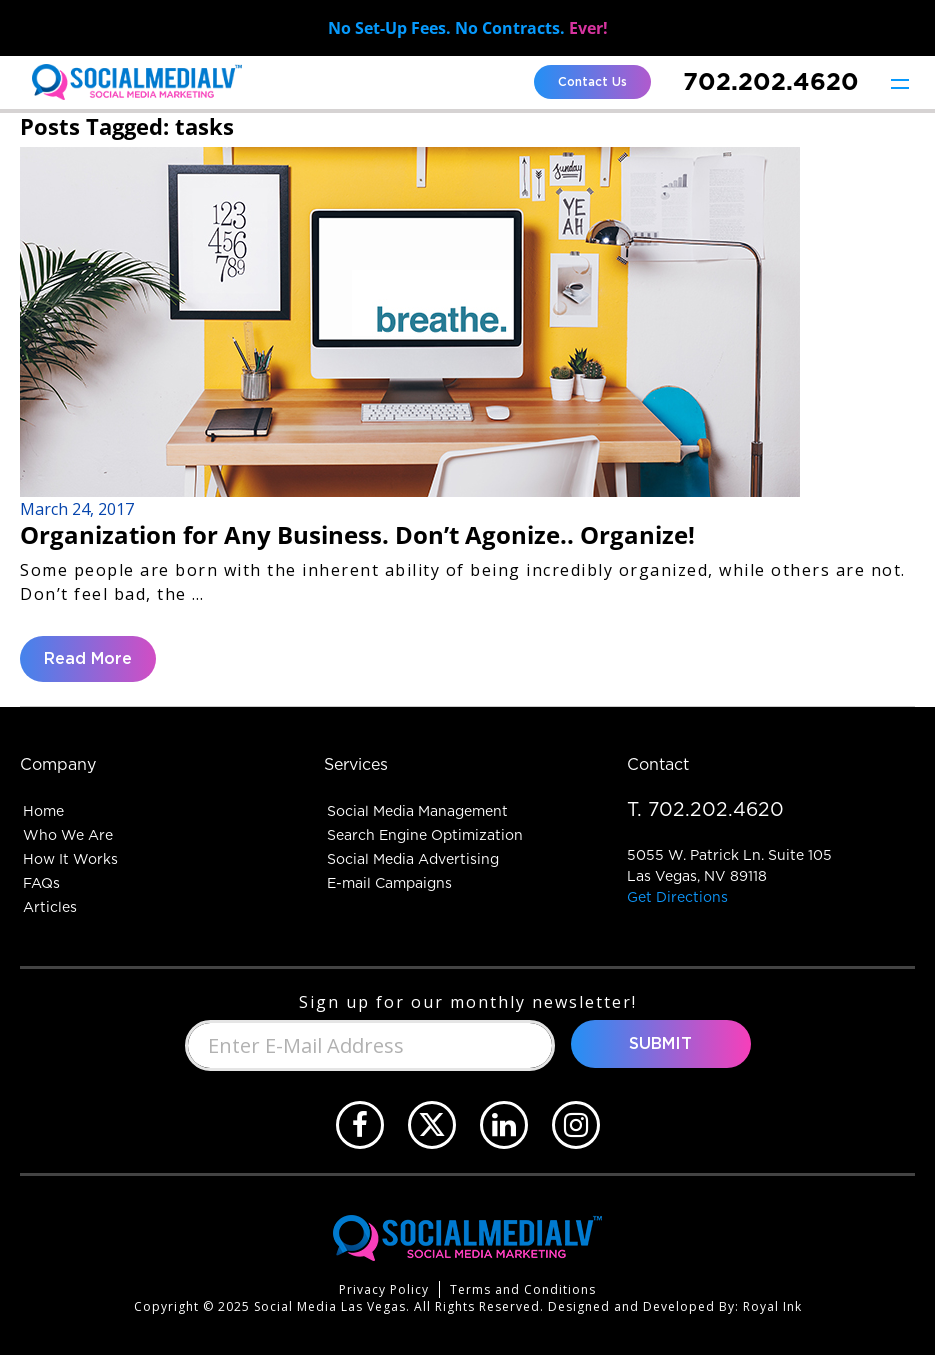 This screenshot has height=1355, width=935. Describe the element at coordinates (417, 811) in the screenshot. I see `Social Media Management` at that location.